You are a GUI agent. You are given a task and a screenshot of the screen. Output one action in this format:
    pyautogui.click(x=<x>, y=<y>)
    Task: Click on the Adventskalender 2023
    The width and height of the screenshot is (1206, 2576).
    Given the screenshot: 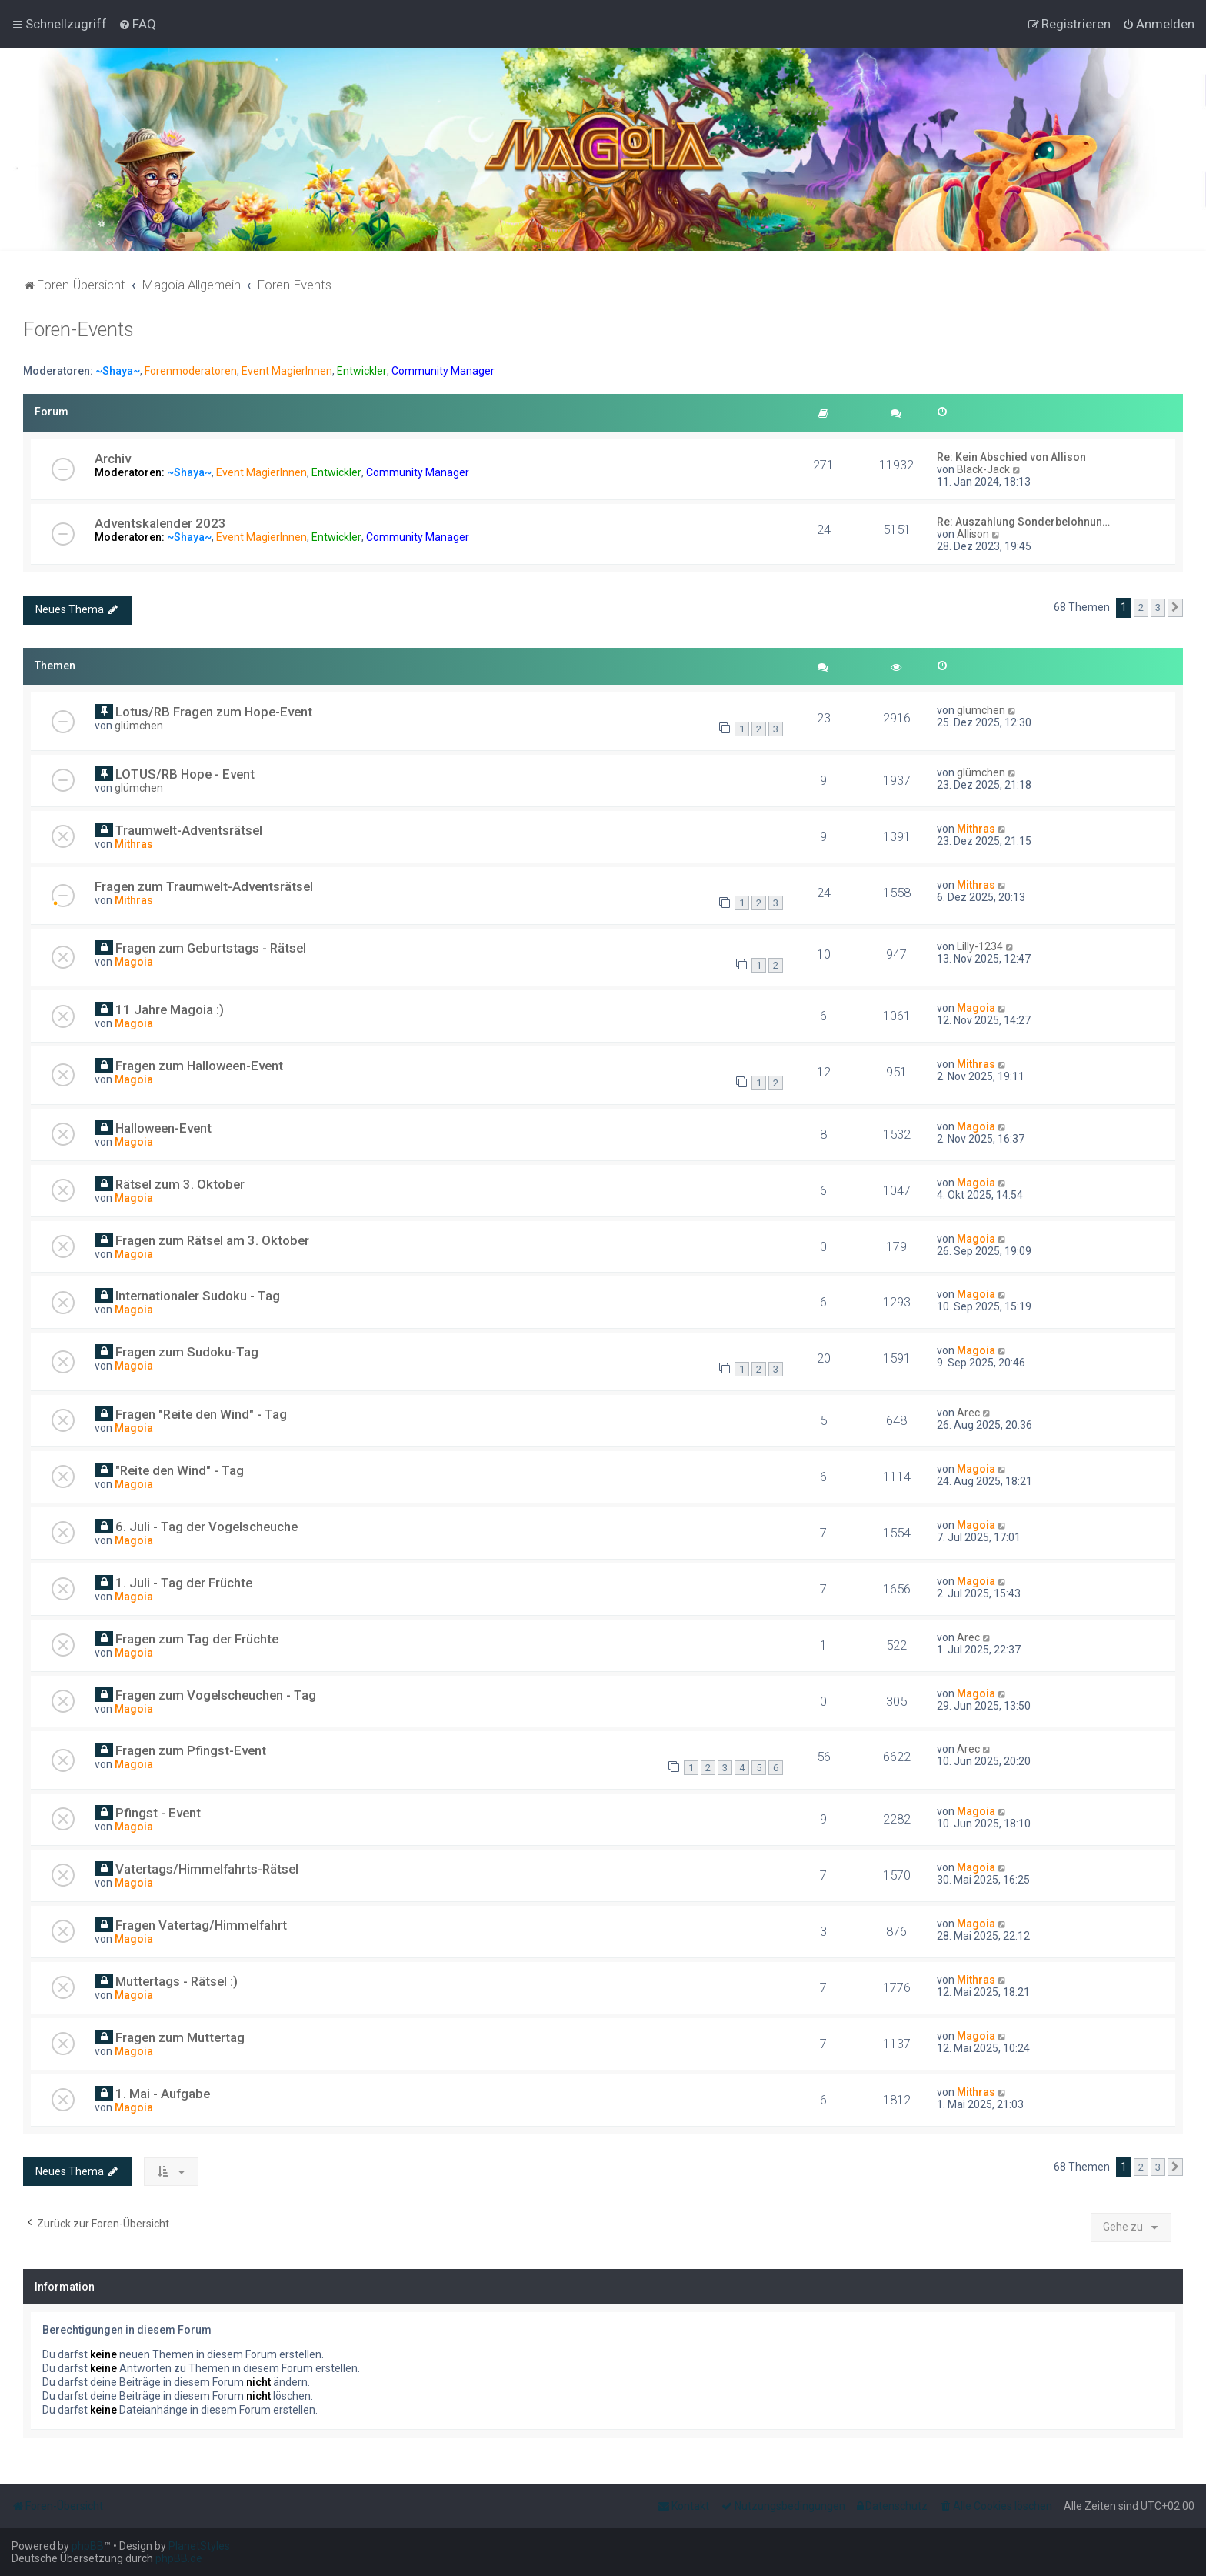 What is the action you would take?
    pyautogui.click(x=160, y=523)
    